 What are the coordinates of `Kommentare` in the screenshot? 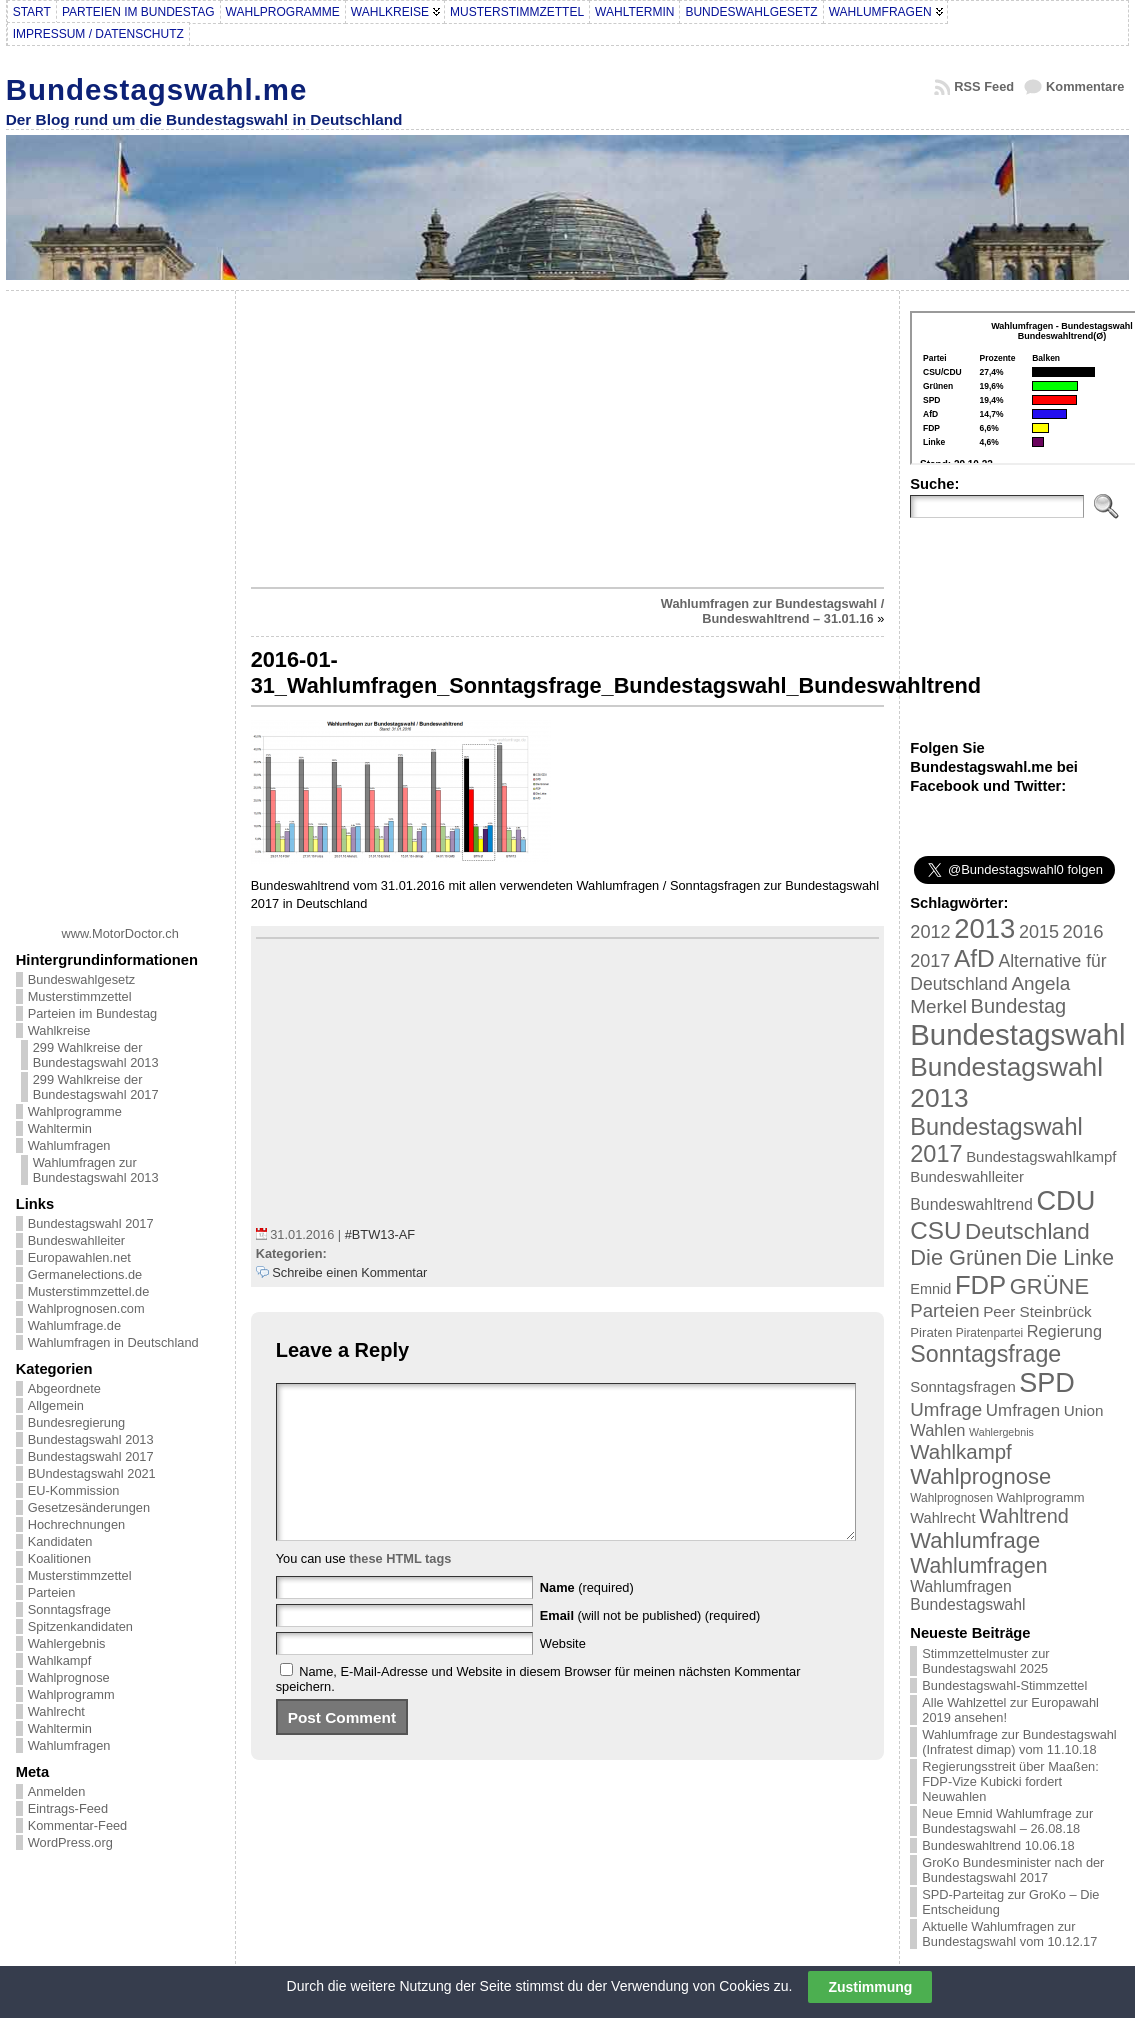 It's located at (1085, 86).